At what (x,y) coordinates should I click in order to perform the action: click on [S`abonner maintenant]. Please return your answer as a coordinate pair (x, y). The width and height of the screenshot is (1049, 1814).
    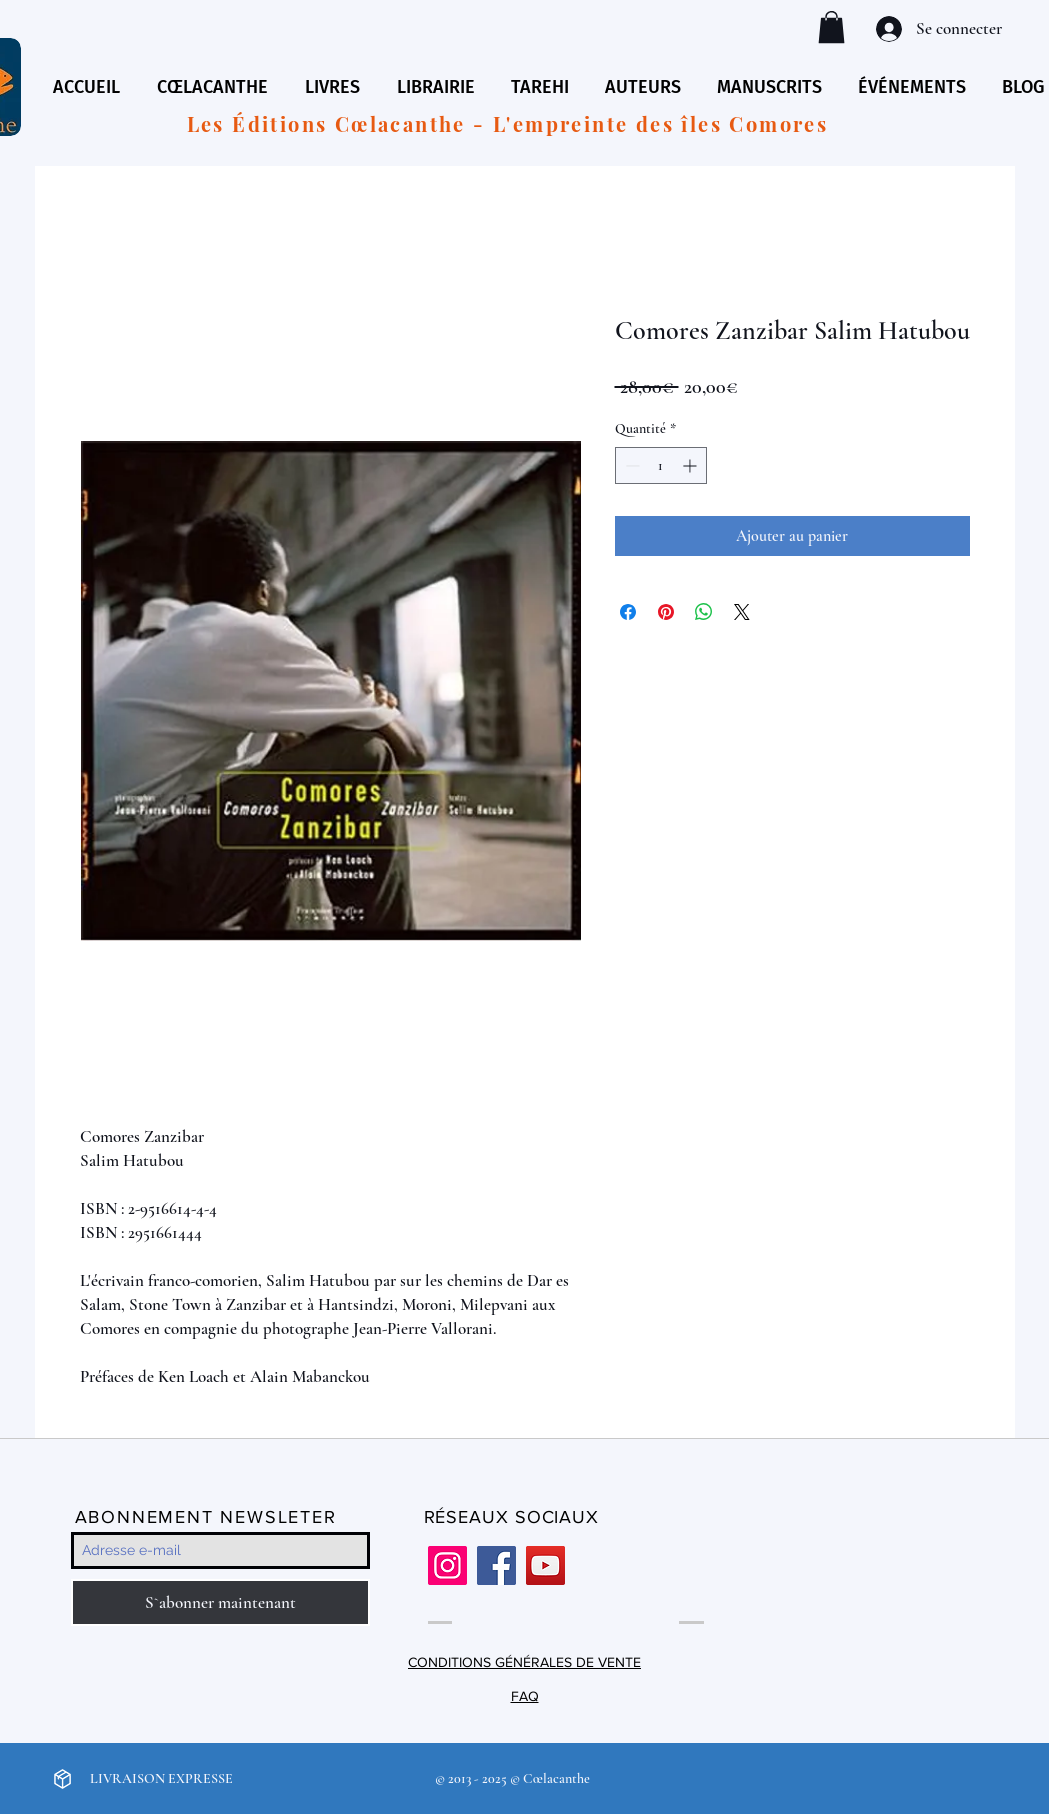
    Looking at the image, I should click on (220, 1602).